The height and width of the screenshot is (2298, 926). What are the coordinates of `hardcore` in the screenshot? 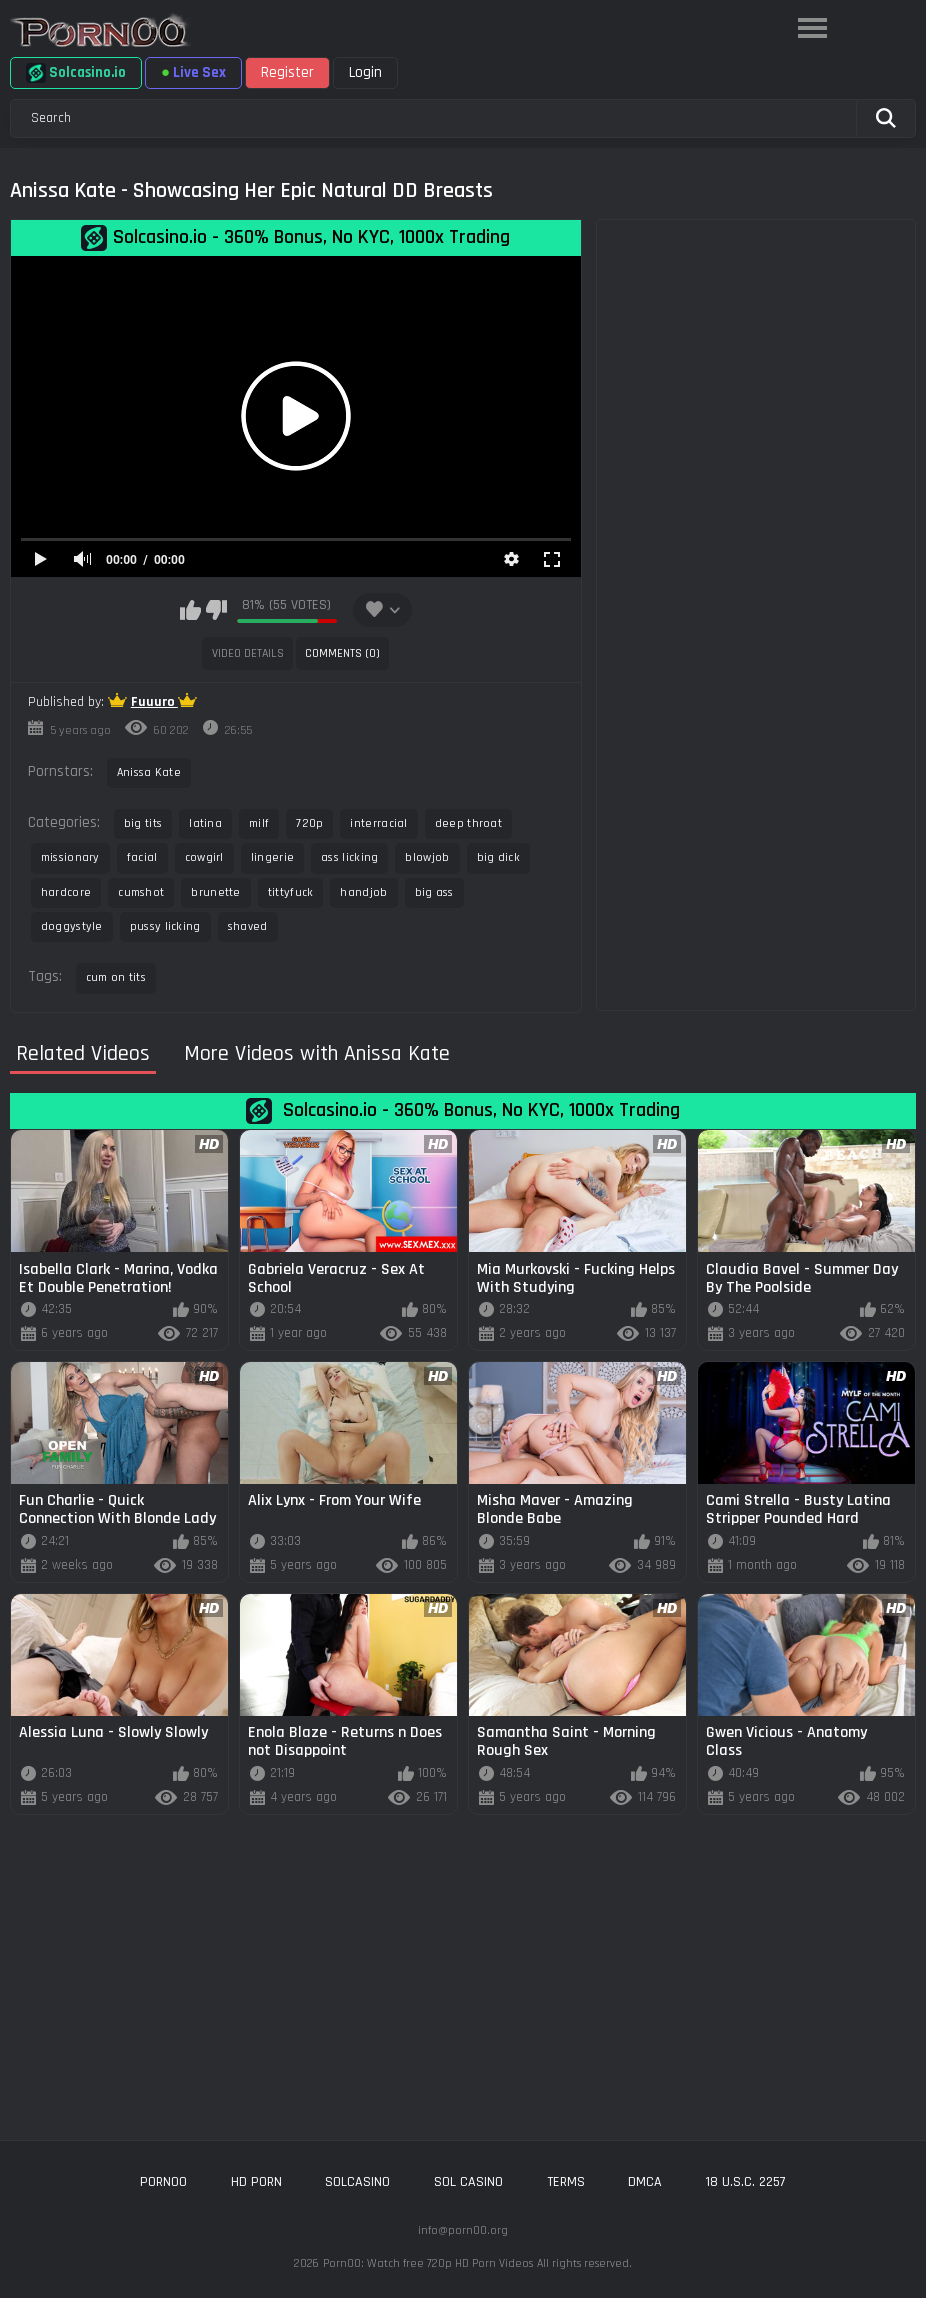 It's located at (66, 892).